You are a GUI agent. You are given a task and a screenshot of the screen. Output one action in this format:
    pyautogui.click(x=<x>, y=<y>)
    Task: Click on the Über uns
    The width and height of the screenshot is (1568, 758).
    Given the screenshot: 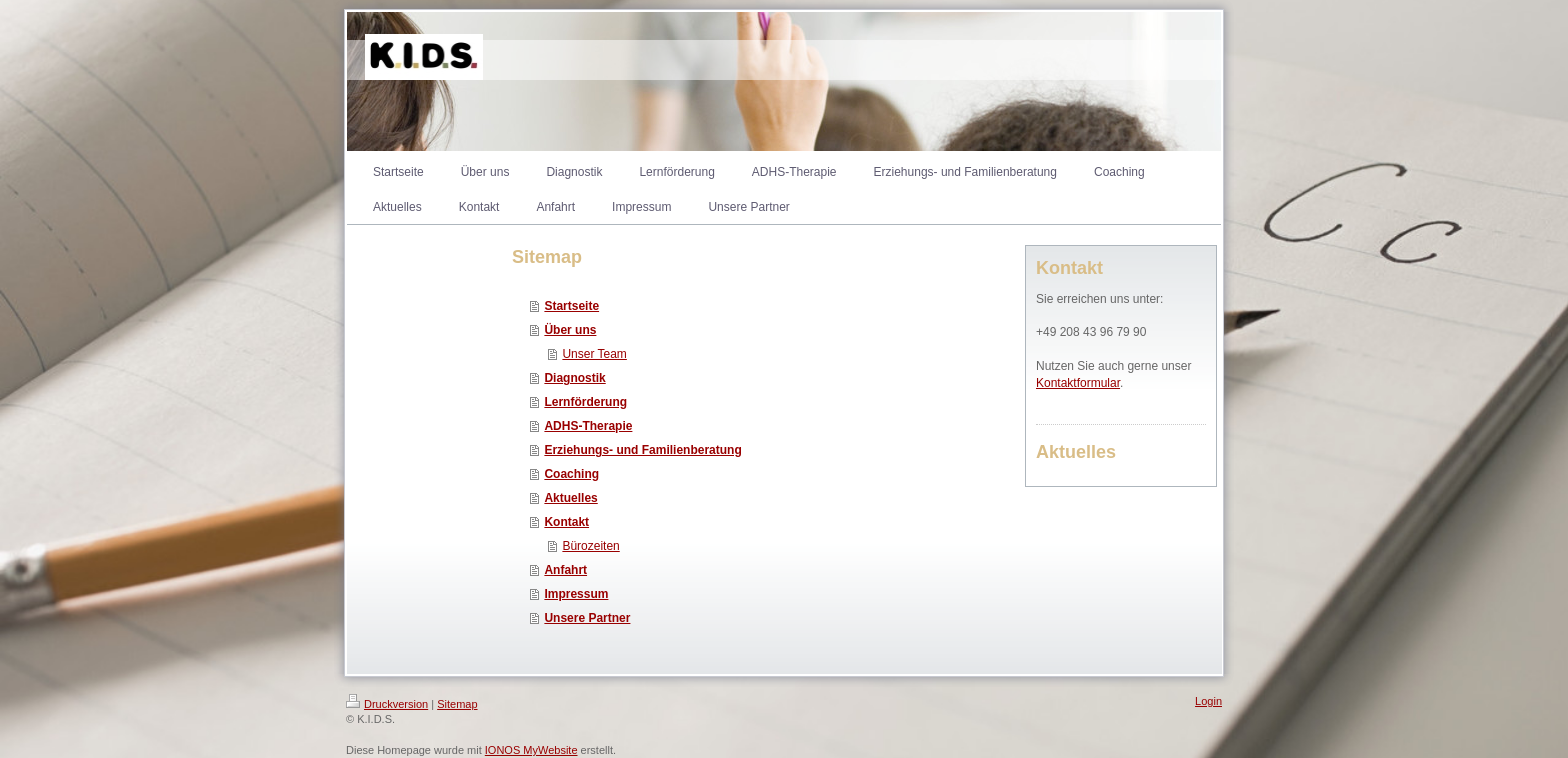 What is the action you would take?
    pyautogui.click(x=570, y=330)
    